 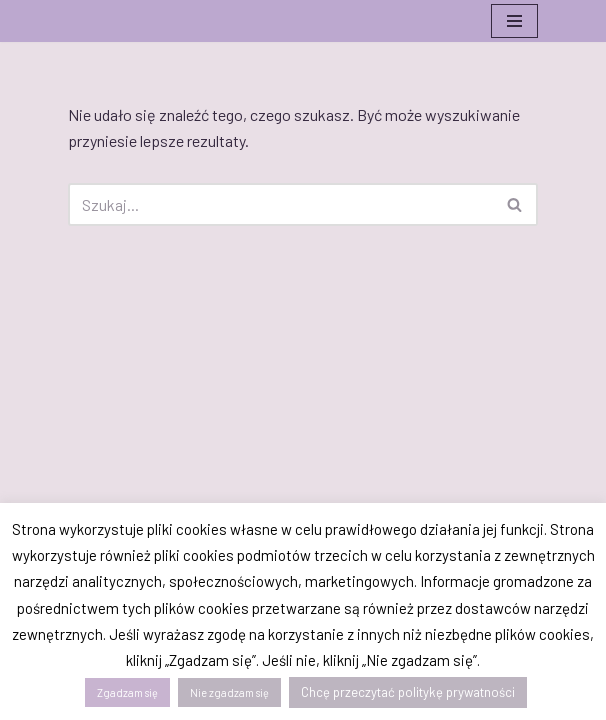 What do you see at coordinates (127, 692) in the screenshot?
I see `Zgadzam się [button]` at bounding box center [127, 692].